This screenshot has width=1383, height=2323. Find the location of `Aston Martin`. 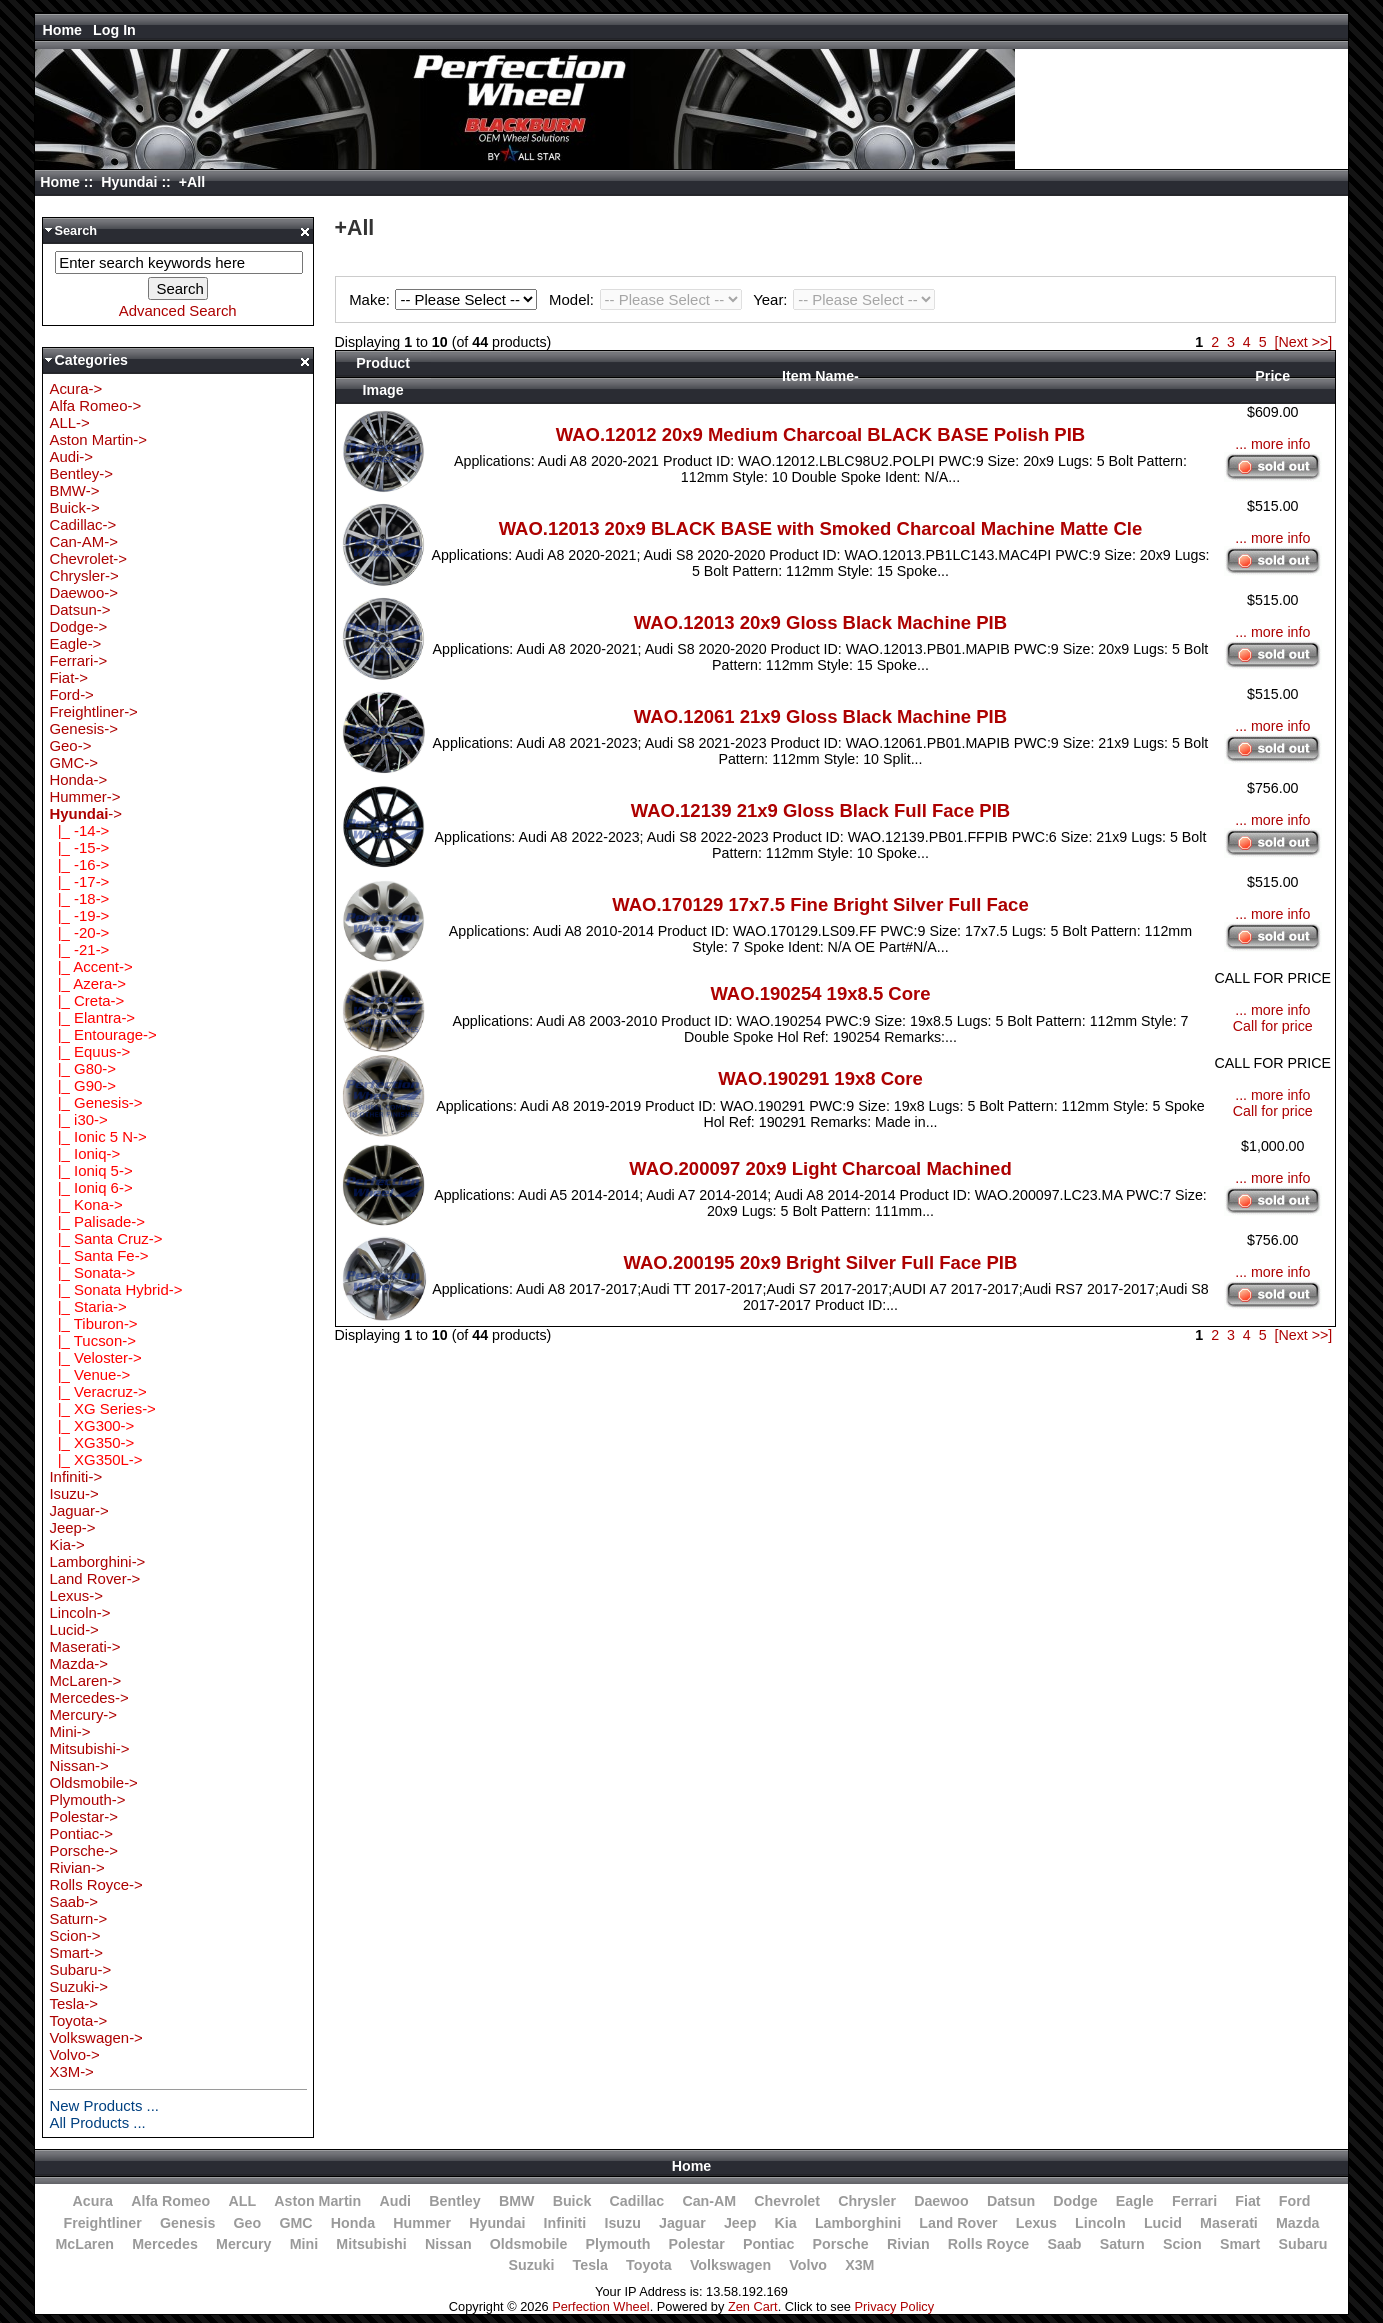

Aston Martin is located at coordinates (317, 2201).